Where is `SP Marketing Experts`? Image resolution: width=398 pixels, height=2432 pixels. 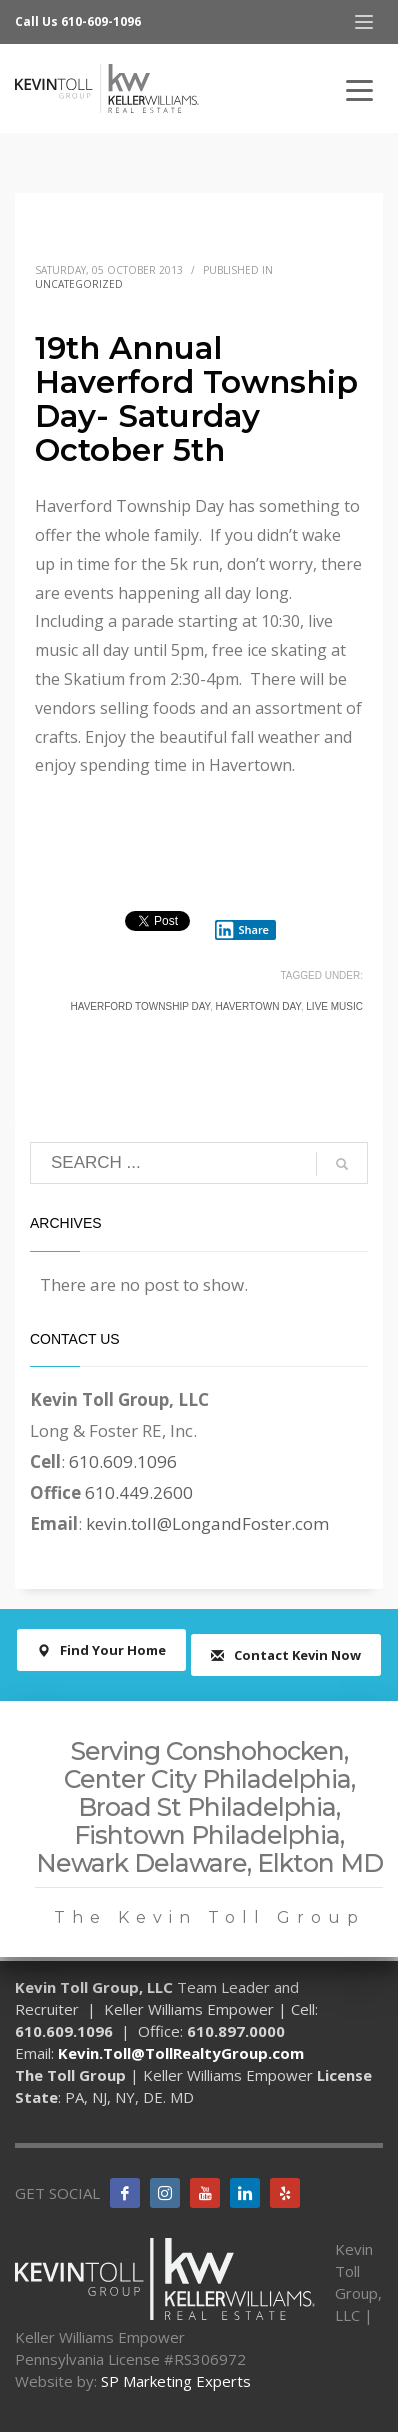
SP Marketing Experts is located at coordinates (176, 2381).